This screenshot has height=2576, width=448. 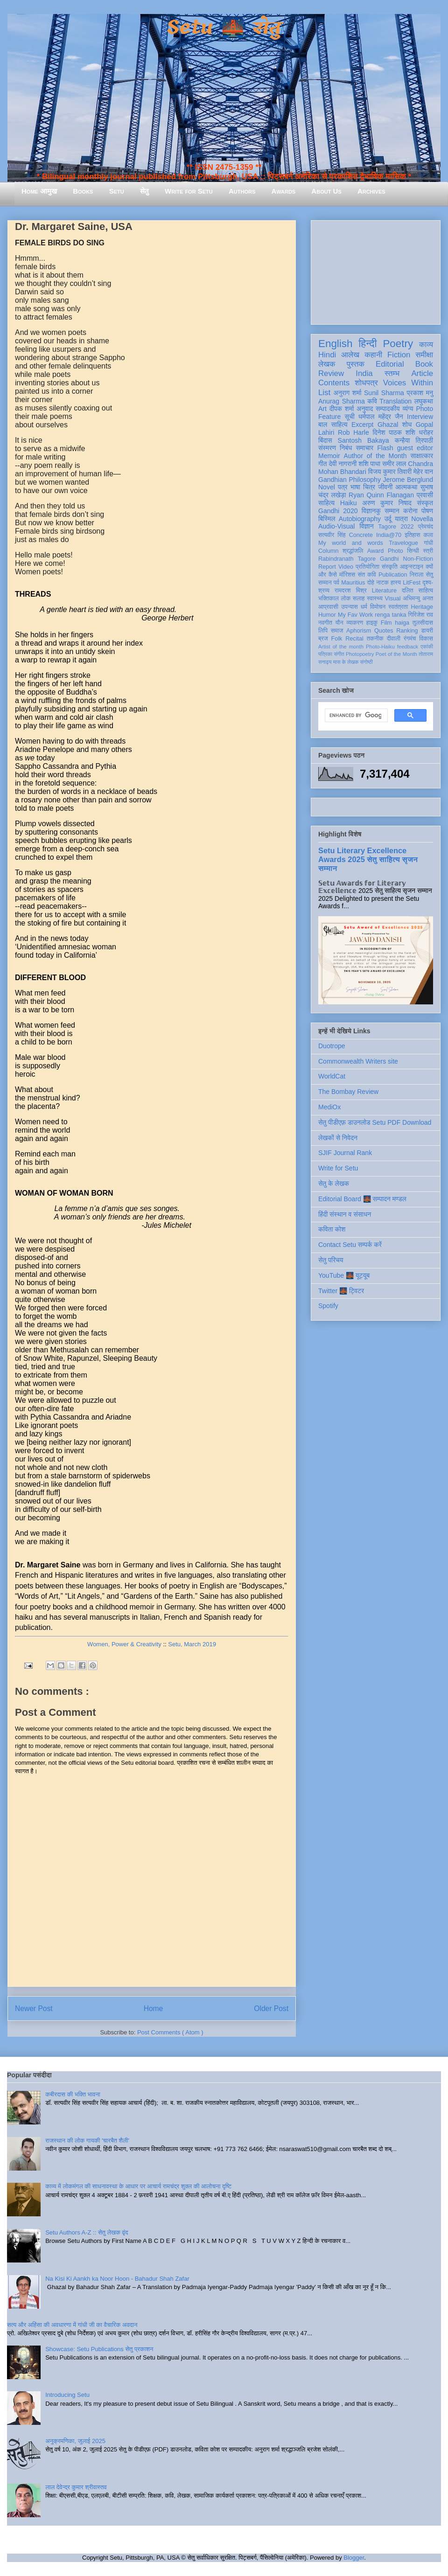 What do you see at coordinates (341, 408) in the screenshot?
I see `दीपक शर्मा` at bounding box center [341, 408].